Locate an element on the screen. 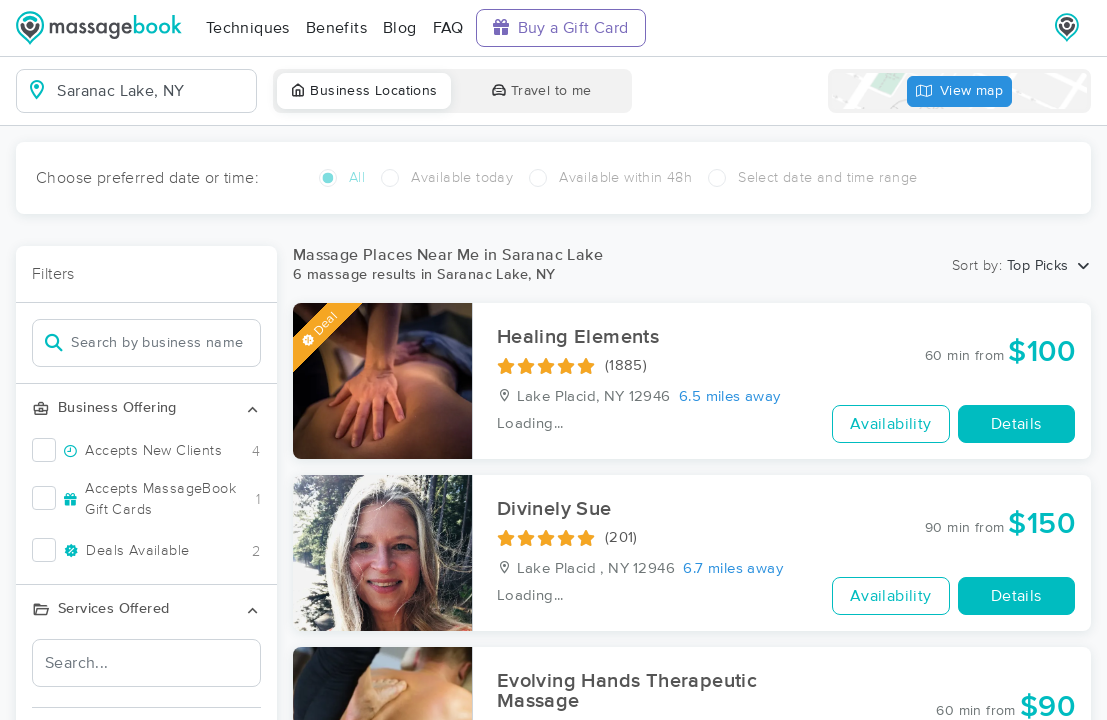 This screenshot has width=1107, height=720. Benefits is located at coordinates (336, 28).